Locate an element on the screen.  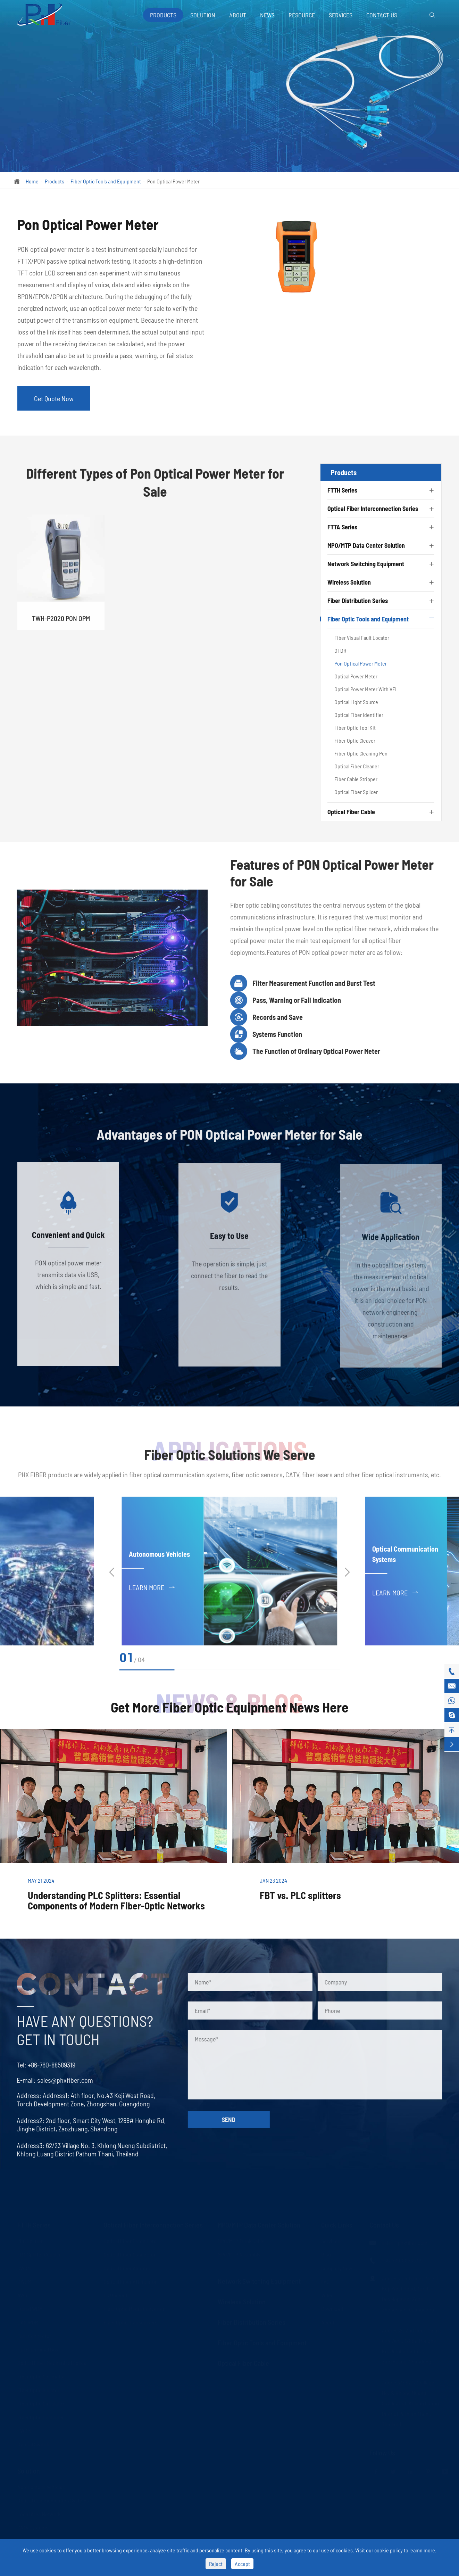
Wireless Solution is located at coordinates (349, 582).